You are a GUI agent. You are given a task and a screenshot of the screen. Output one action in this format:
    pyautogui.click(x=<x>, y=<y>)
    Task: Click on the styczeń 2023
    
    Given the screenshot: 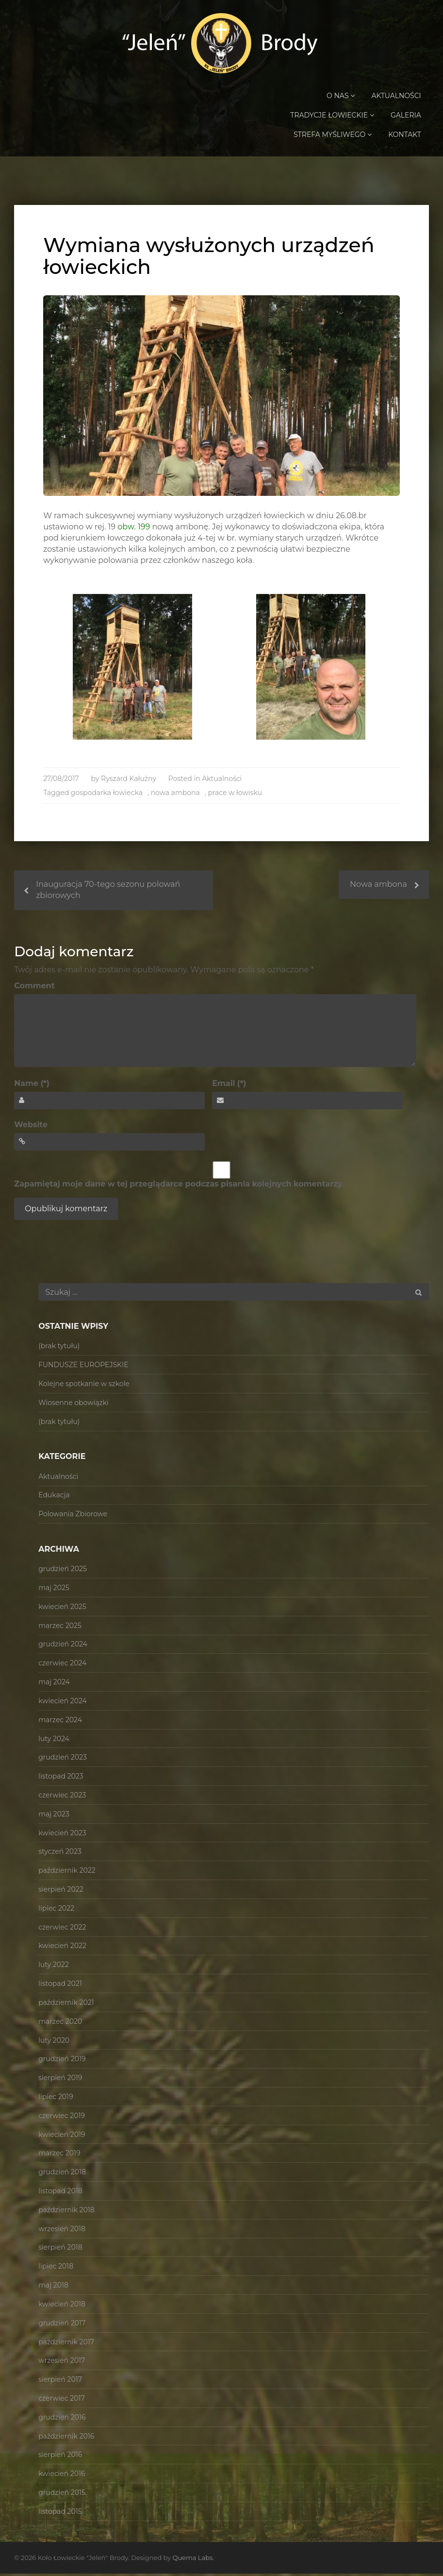 What is the action you would take?
    pyautogui.click(x=60, y=1853)
    